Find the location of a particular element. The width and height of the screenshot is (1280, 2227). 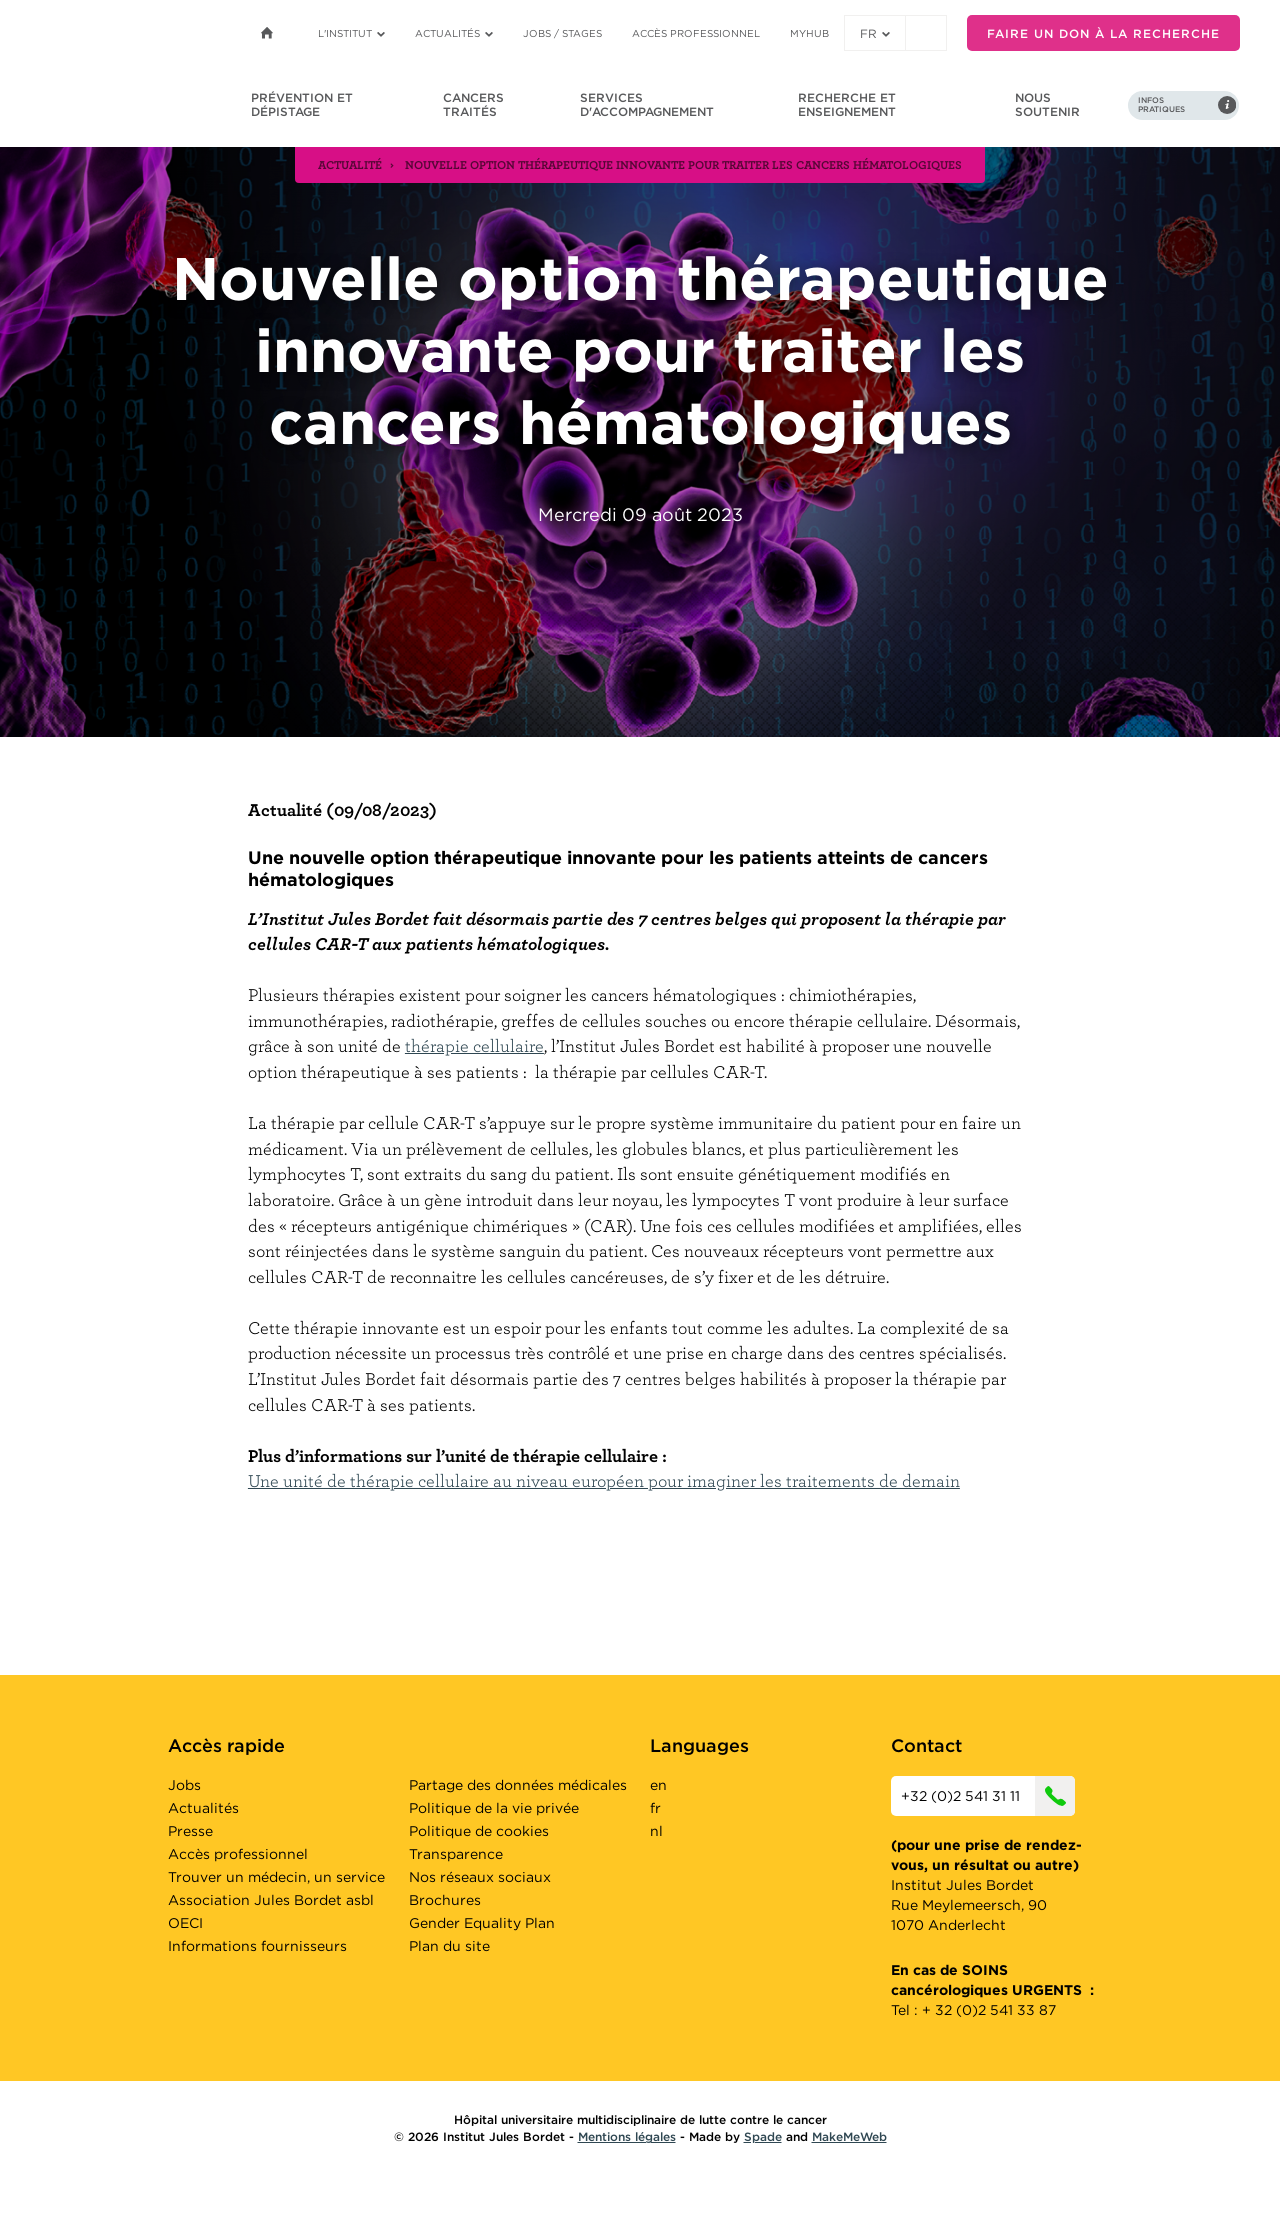

OECI is located at coordinates (185, 1923).